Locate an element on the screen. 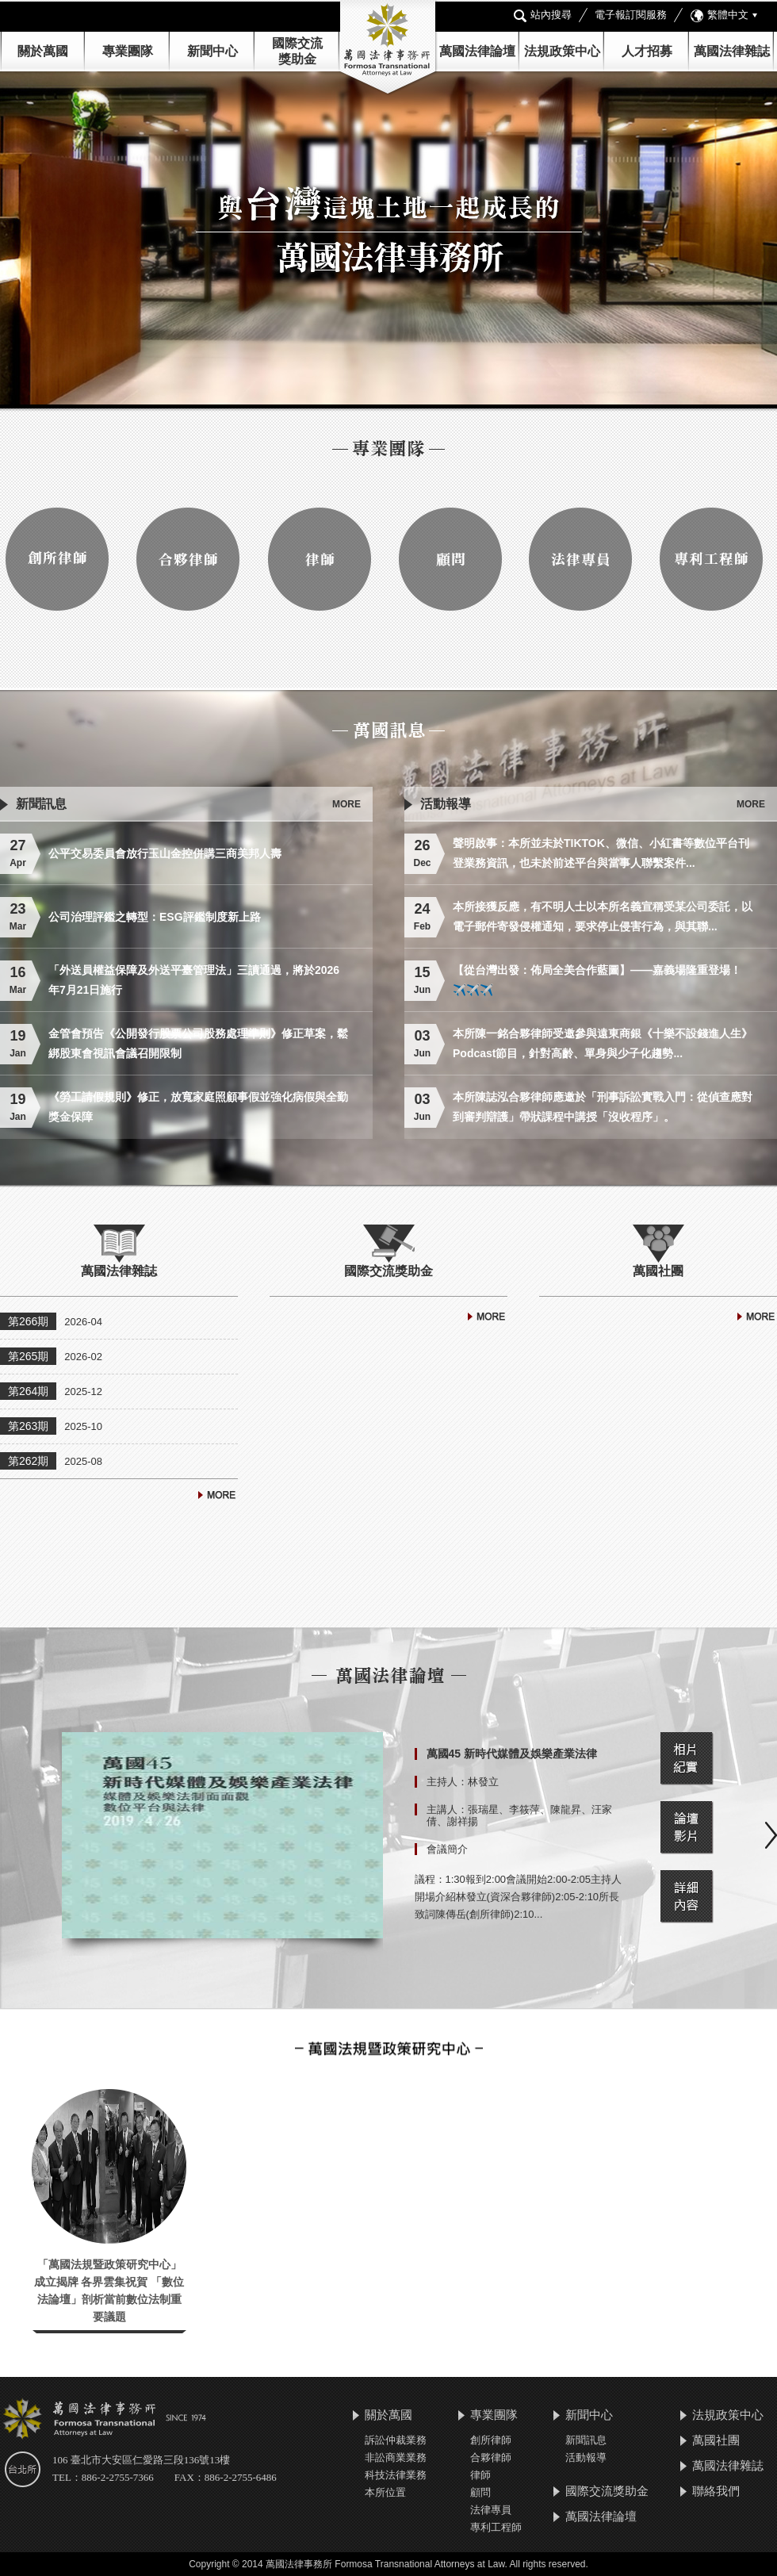  國際交流 獎助金 is located at coordinates (297, 51).